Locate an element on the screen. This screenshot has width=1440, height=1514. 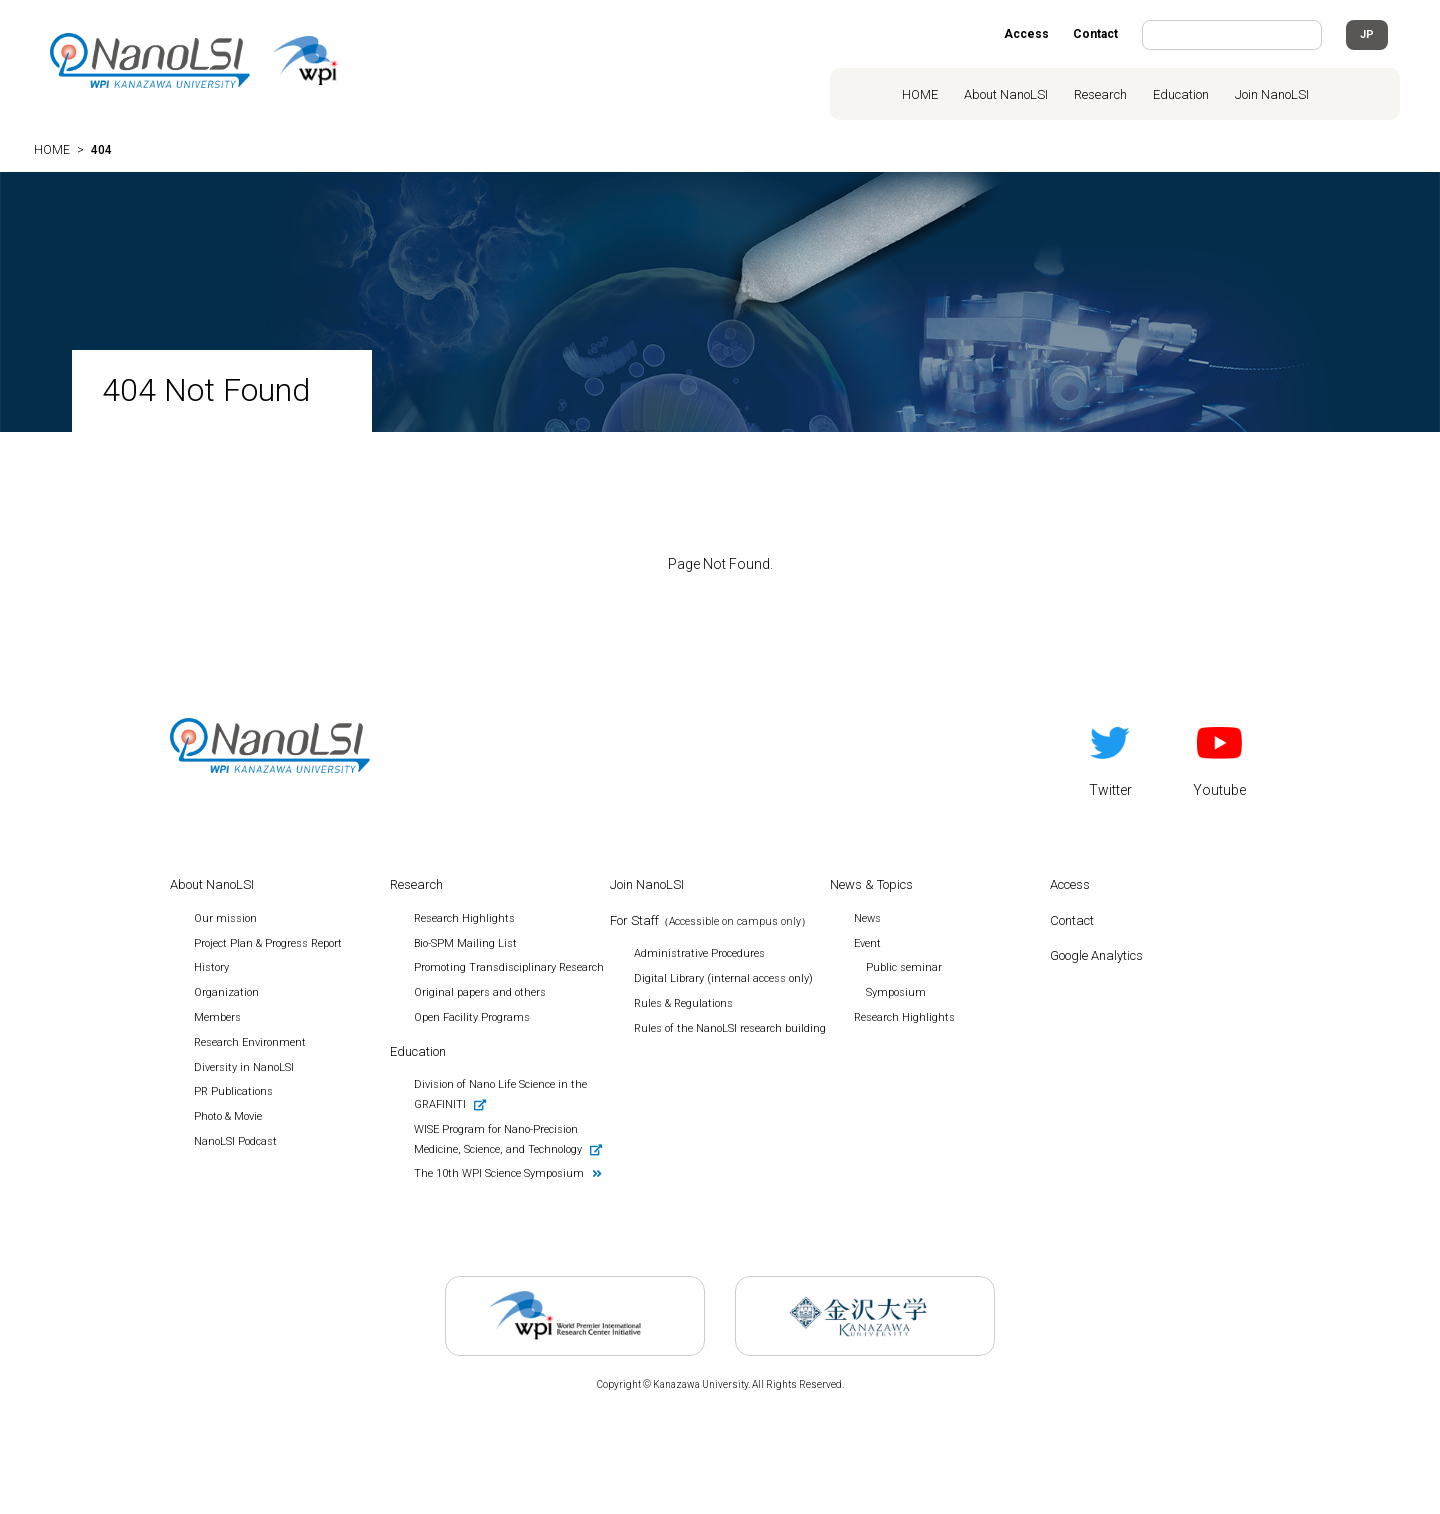
Education is located at coordinates (1181, 94).